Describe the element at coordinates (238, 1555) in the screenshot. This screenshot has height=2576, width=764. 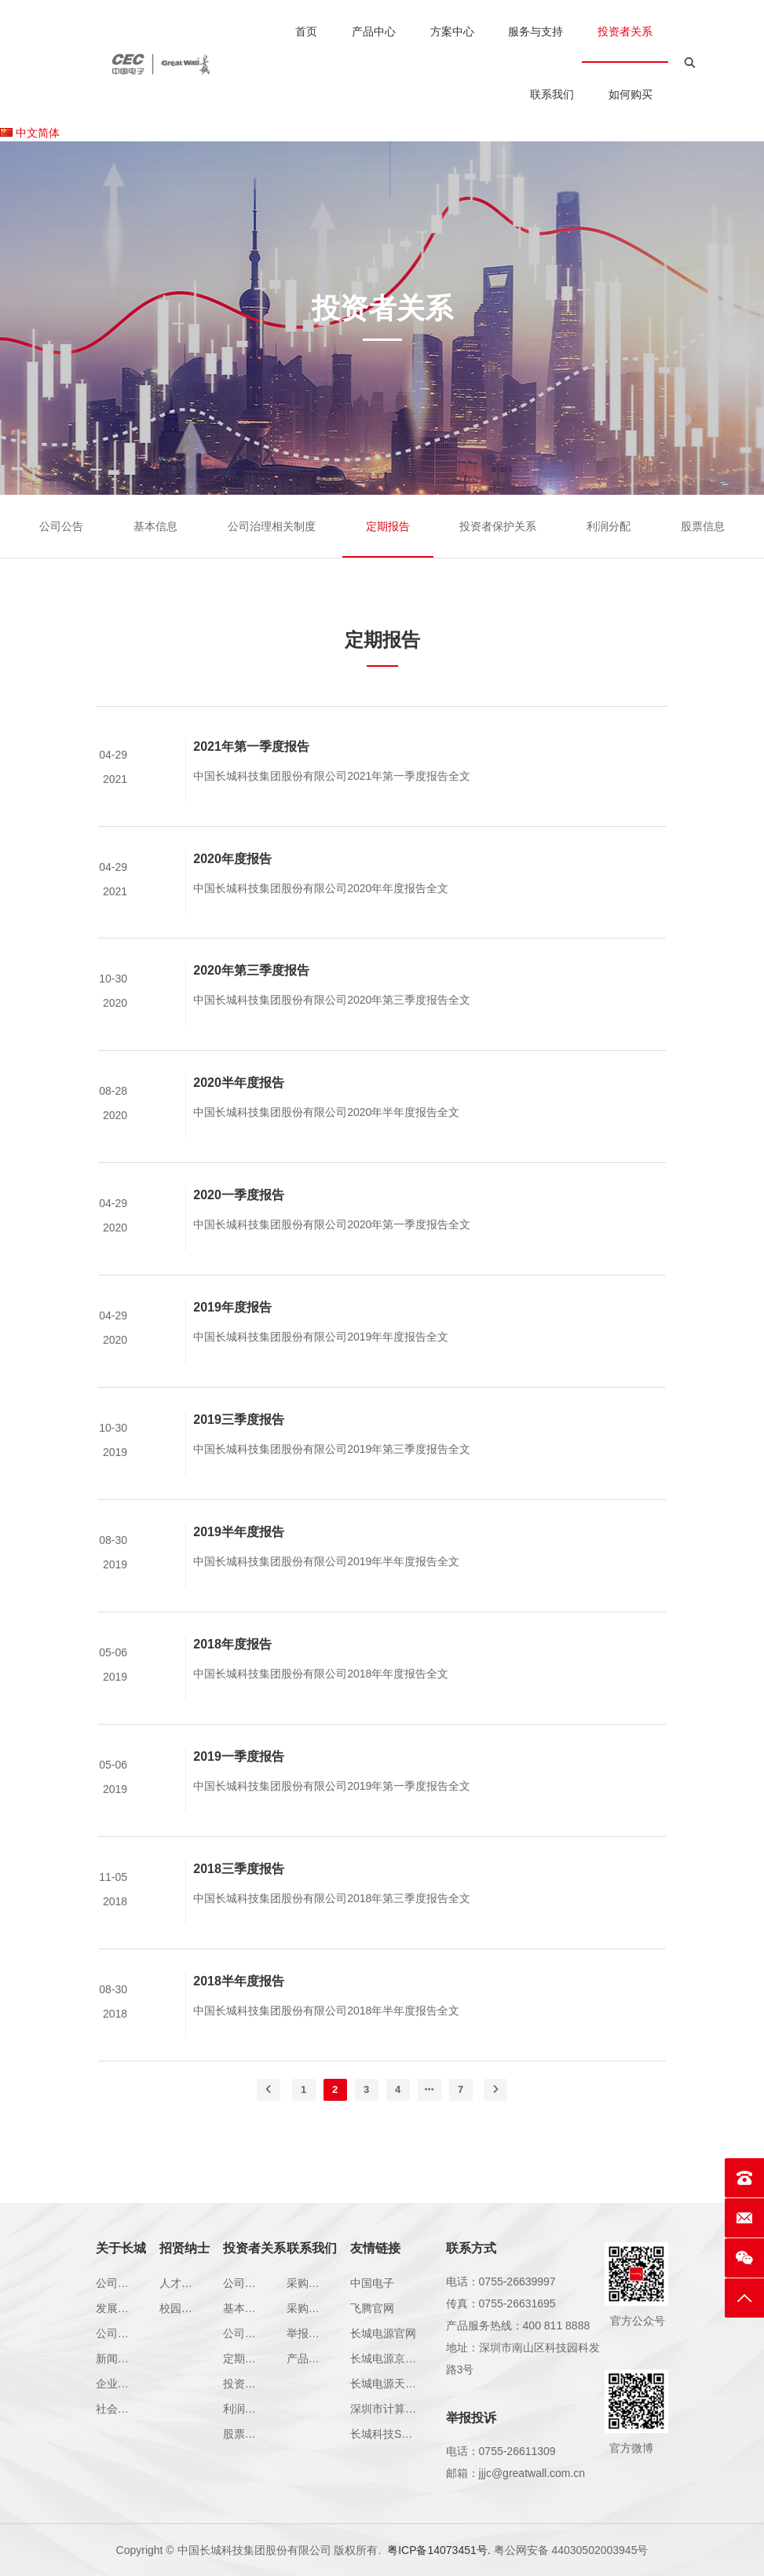
I see `2019半年度报告` at that location.